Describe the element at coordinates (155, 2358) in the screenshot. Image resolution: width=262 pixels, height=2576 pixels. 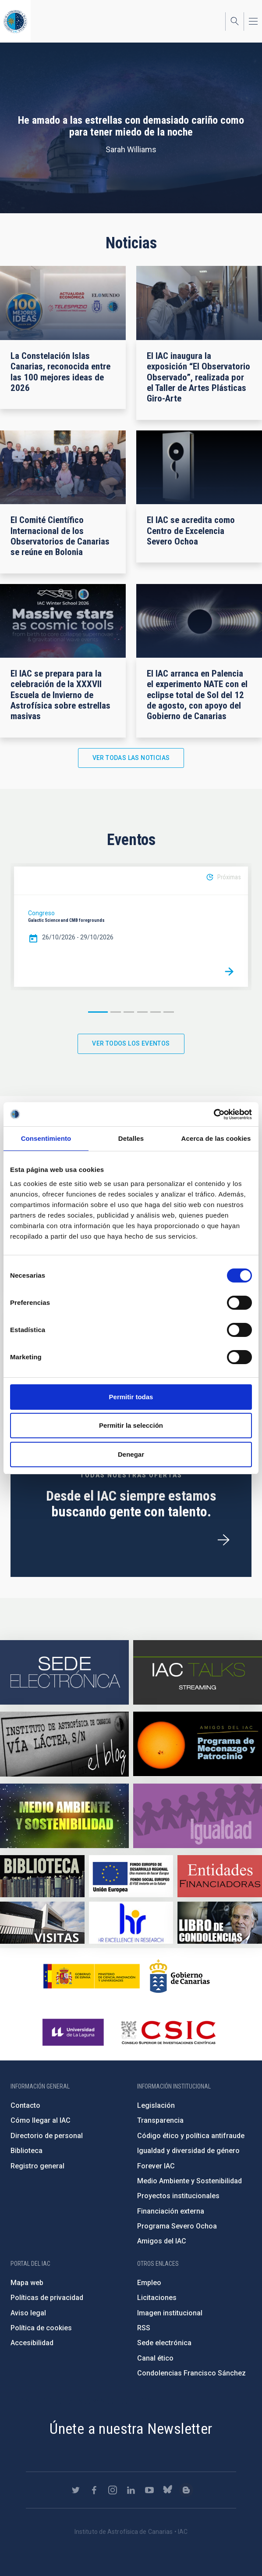
I see `Canal ético` at that location.